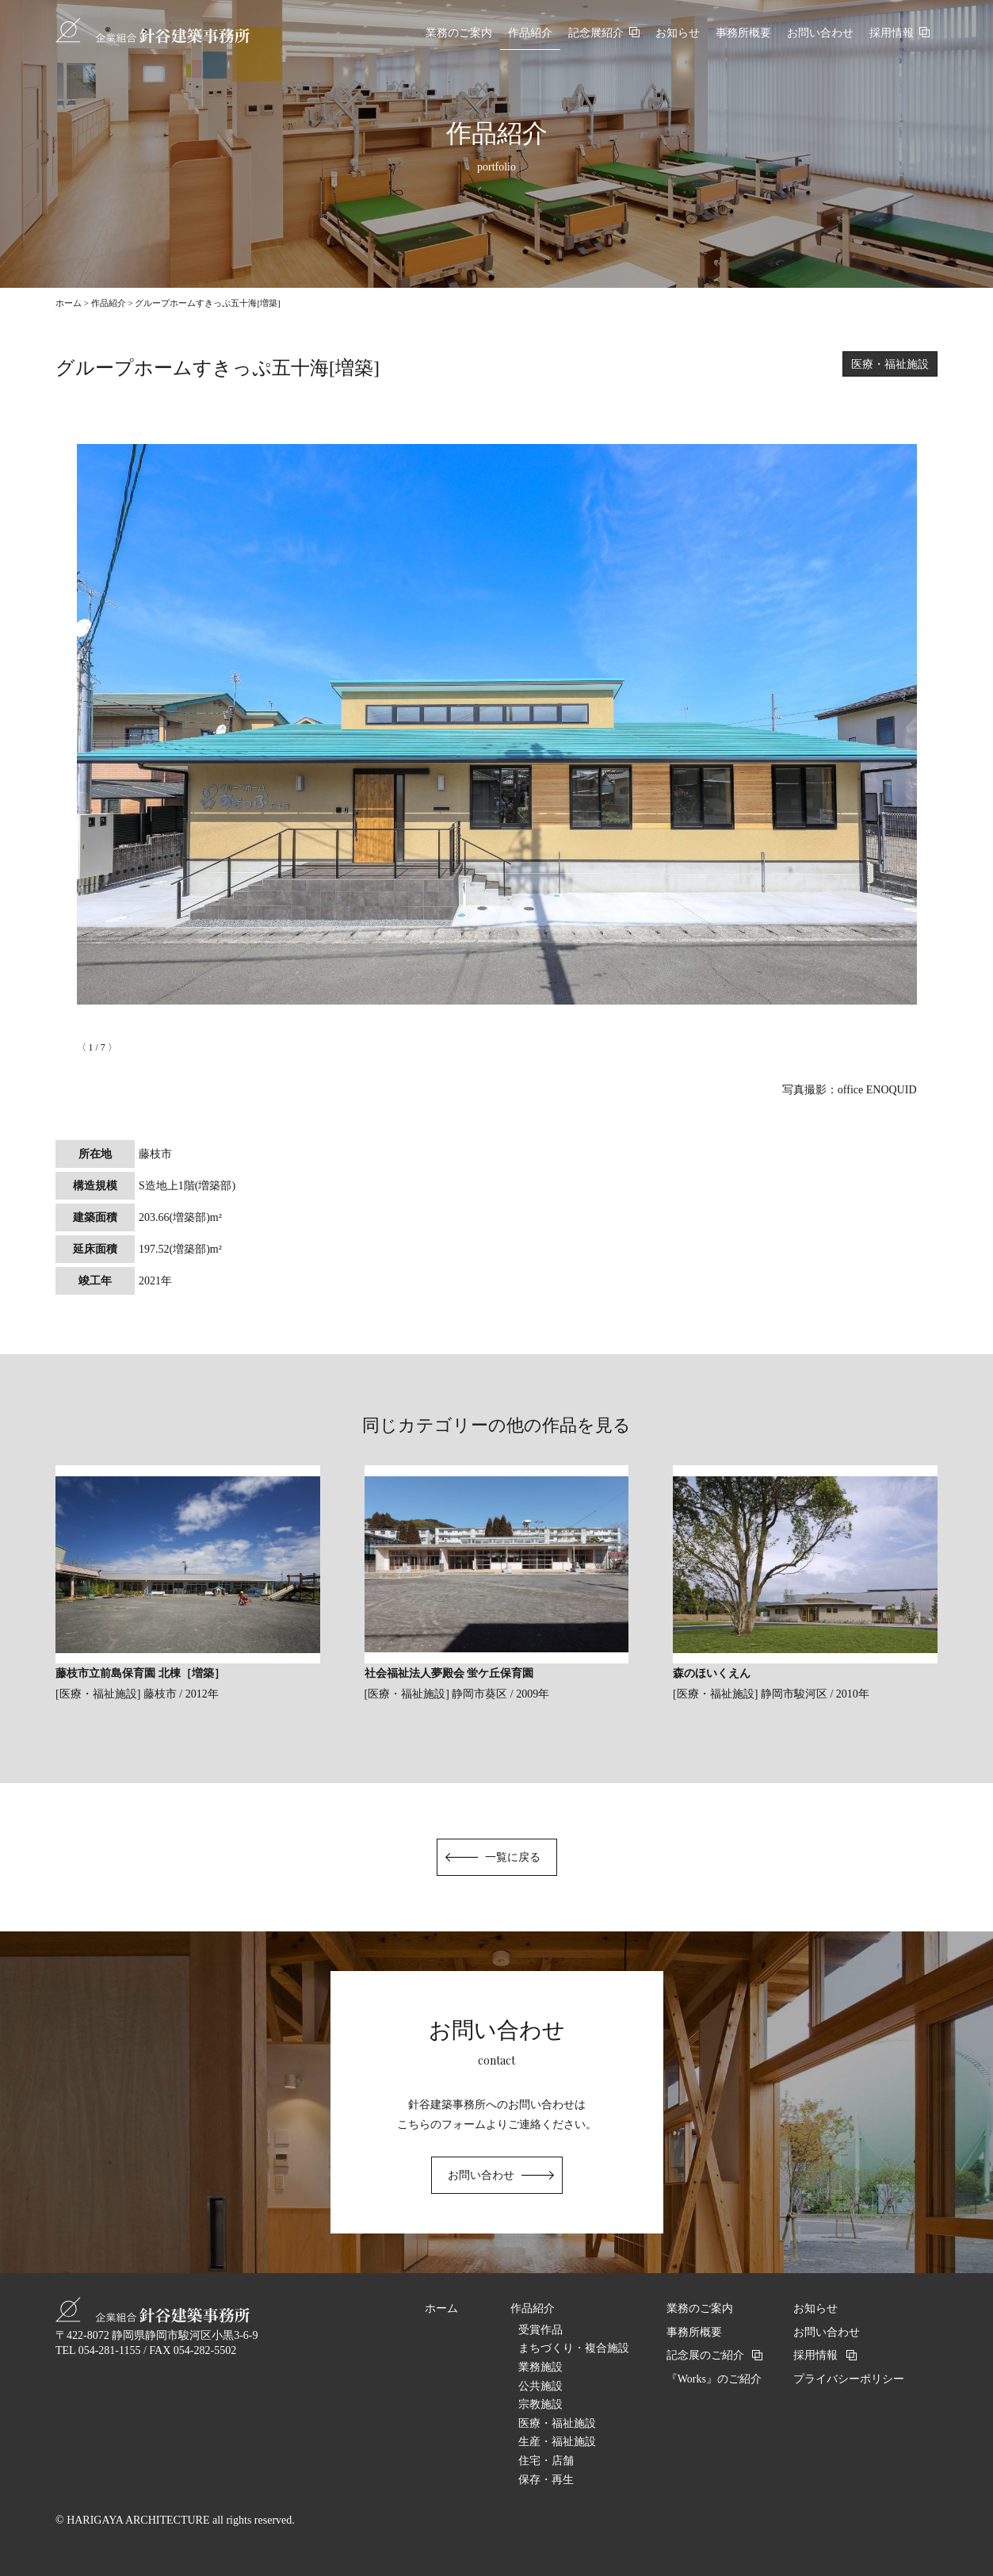 The width and height of the screenshot is (993, 2576). I want to click on お問い合わせ, so click(481, 2175).